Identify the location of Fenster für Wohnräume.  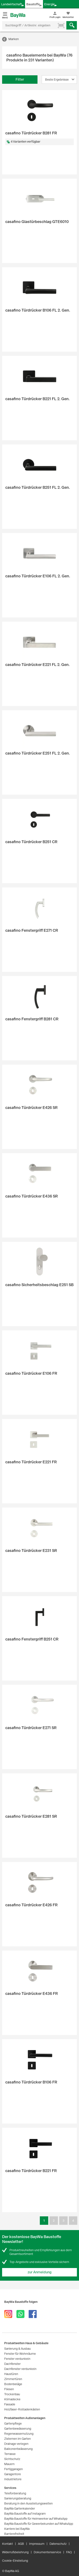
(20, 2354).